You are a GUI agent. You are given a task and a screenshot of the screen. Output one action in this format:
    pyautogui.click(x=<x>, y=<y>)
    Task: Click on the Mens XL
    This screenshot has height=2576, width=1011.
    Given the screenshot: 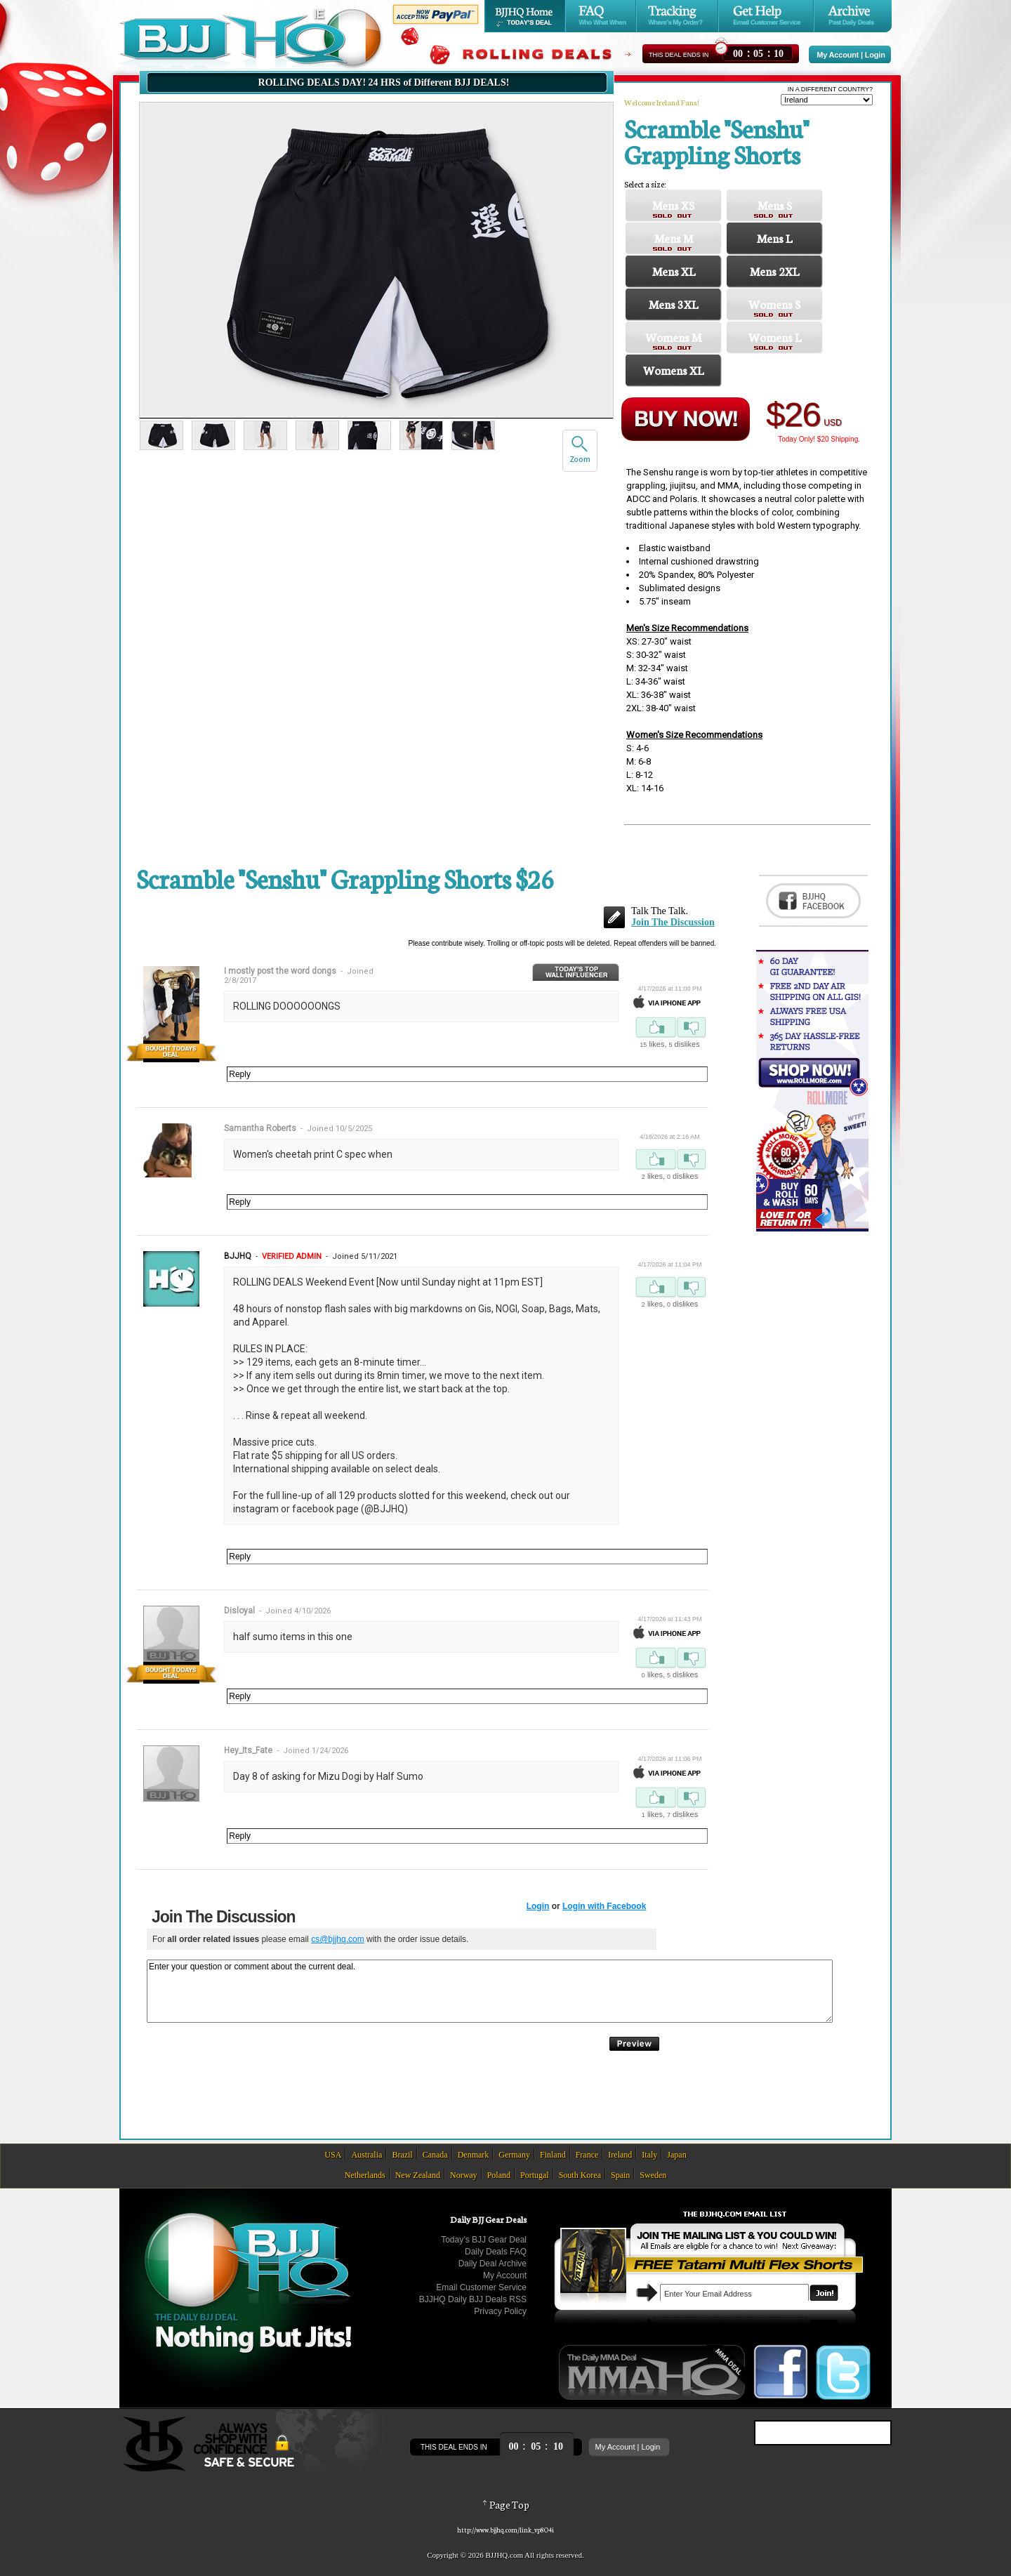 What is the action you would take?
    pyautogui.click(x=673, y=271)
    